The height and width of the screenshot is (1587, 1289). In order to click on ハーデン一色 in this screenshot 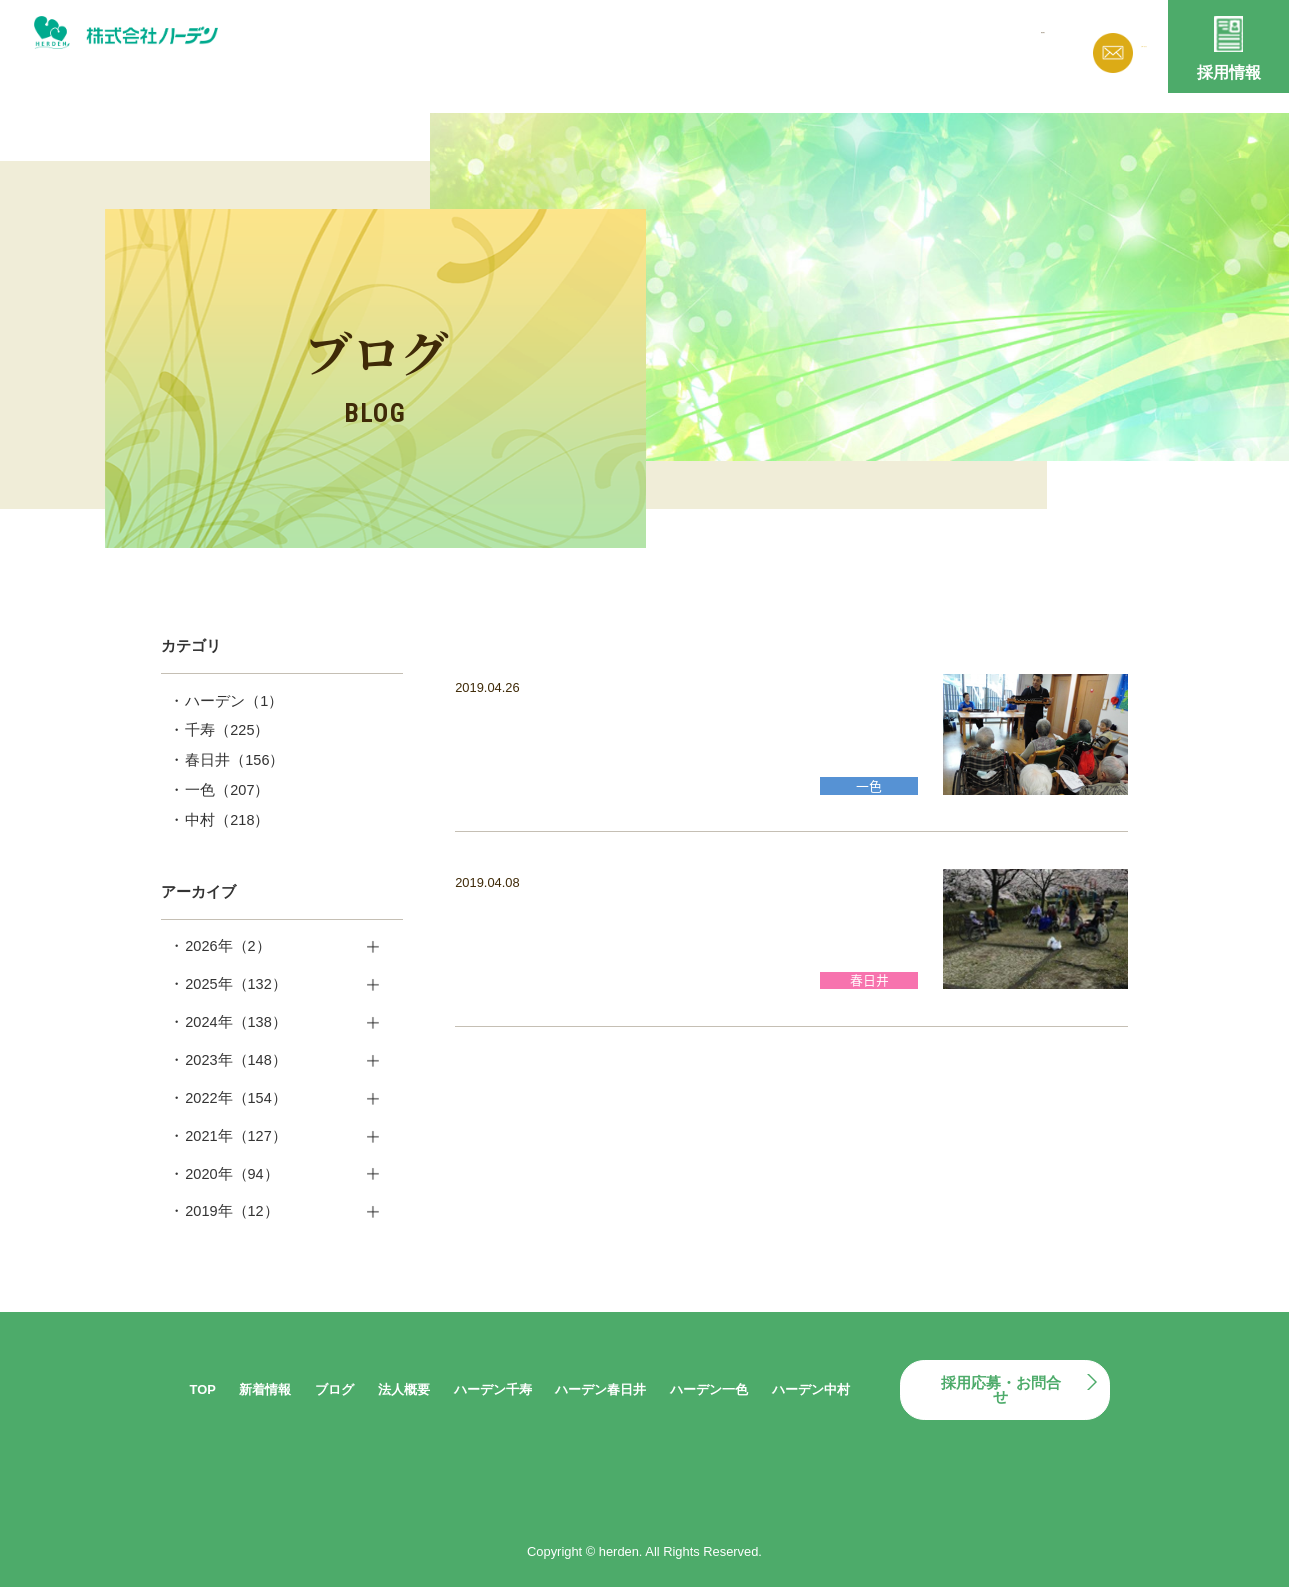, I will do `click(709, 1389)`.